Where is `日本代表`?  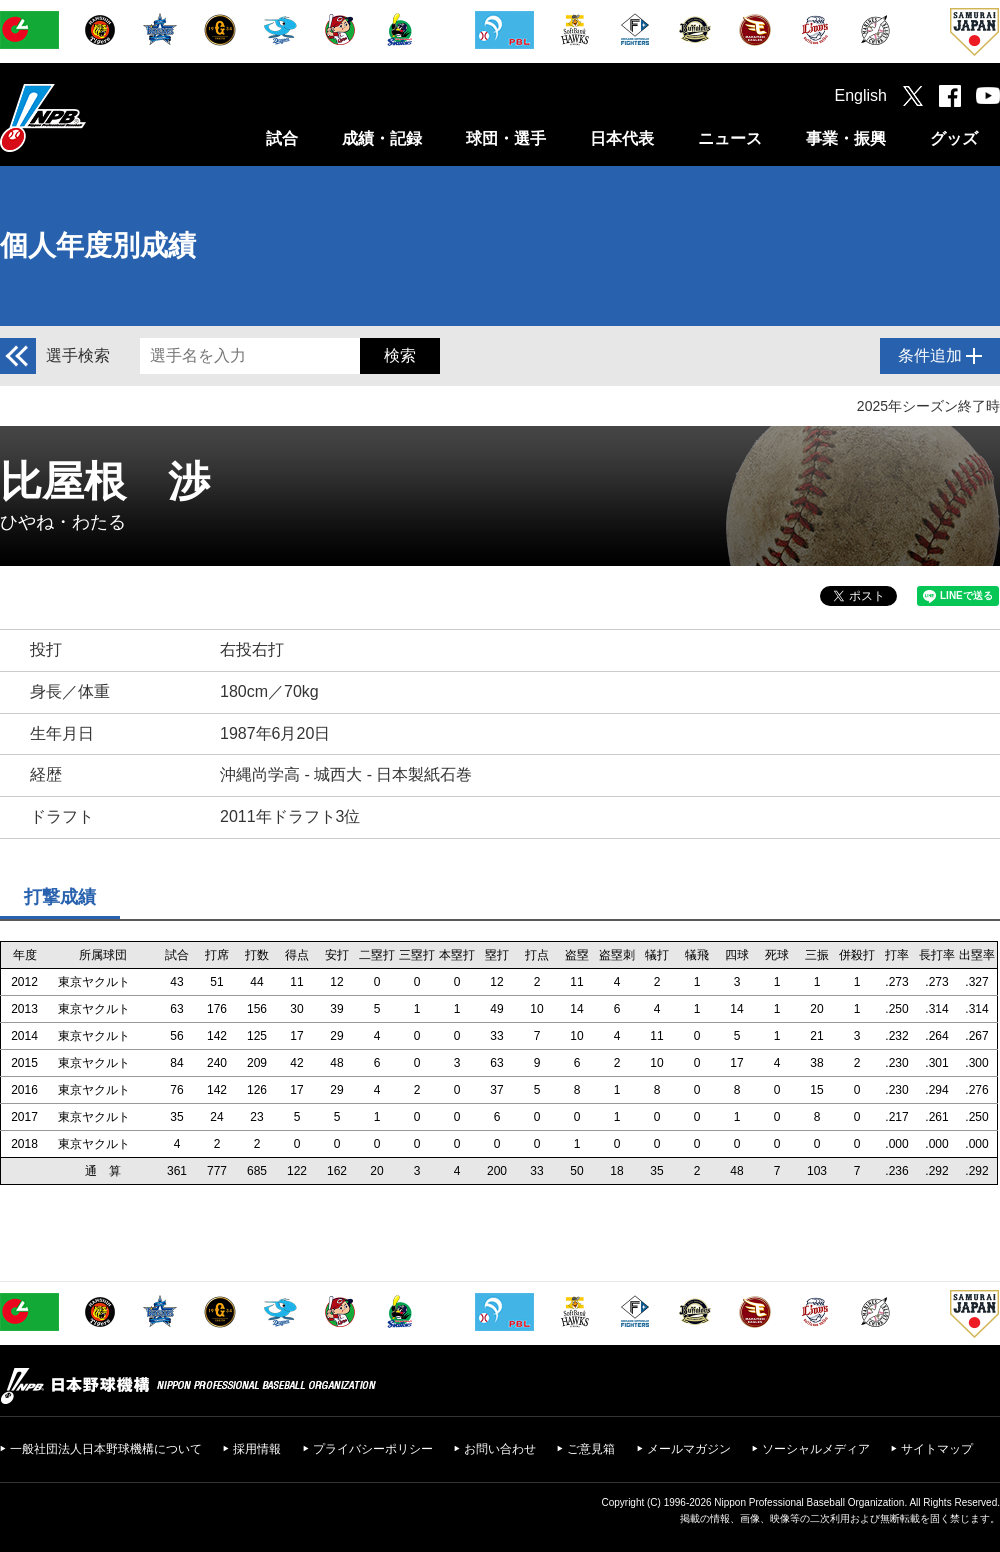
日本代表 is located at coordinates (622, 138).